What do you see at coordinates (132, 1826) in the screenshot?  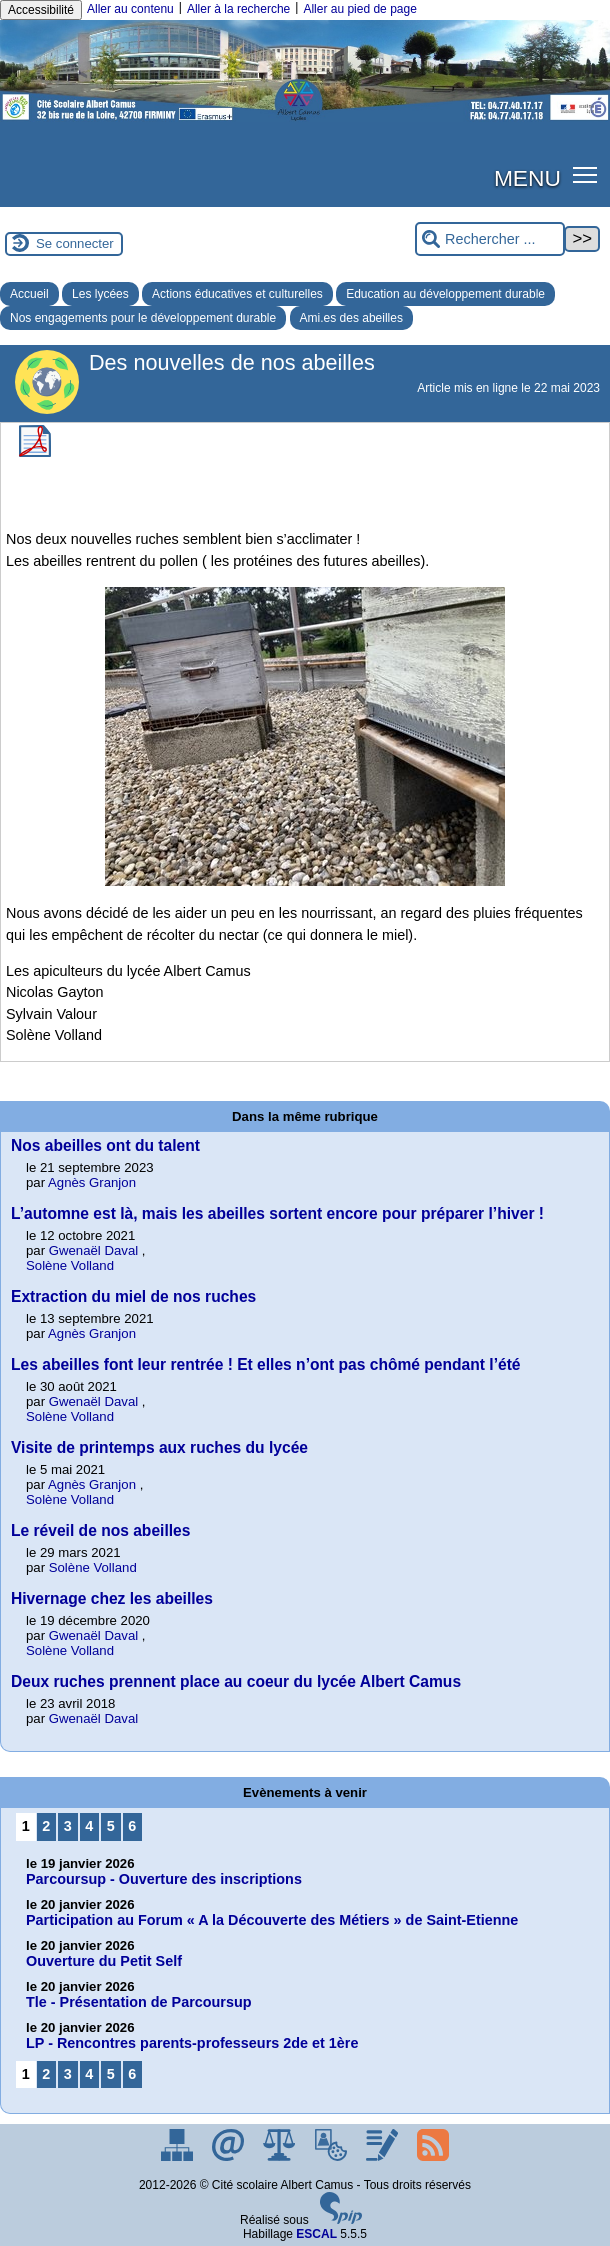 I see `6 [Aller à la page 6]` at bounding box center [132, 1826].